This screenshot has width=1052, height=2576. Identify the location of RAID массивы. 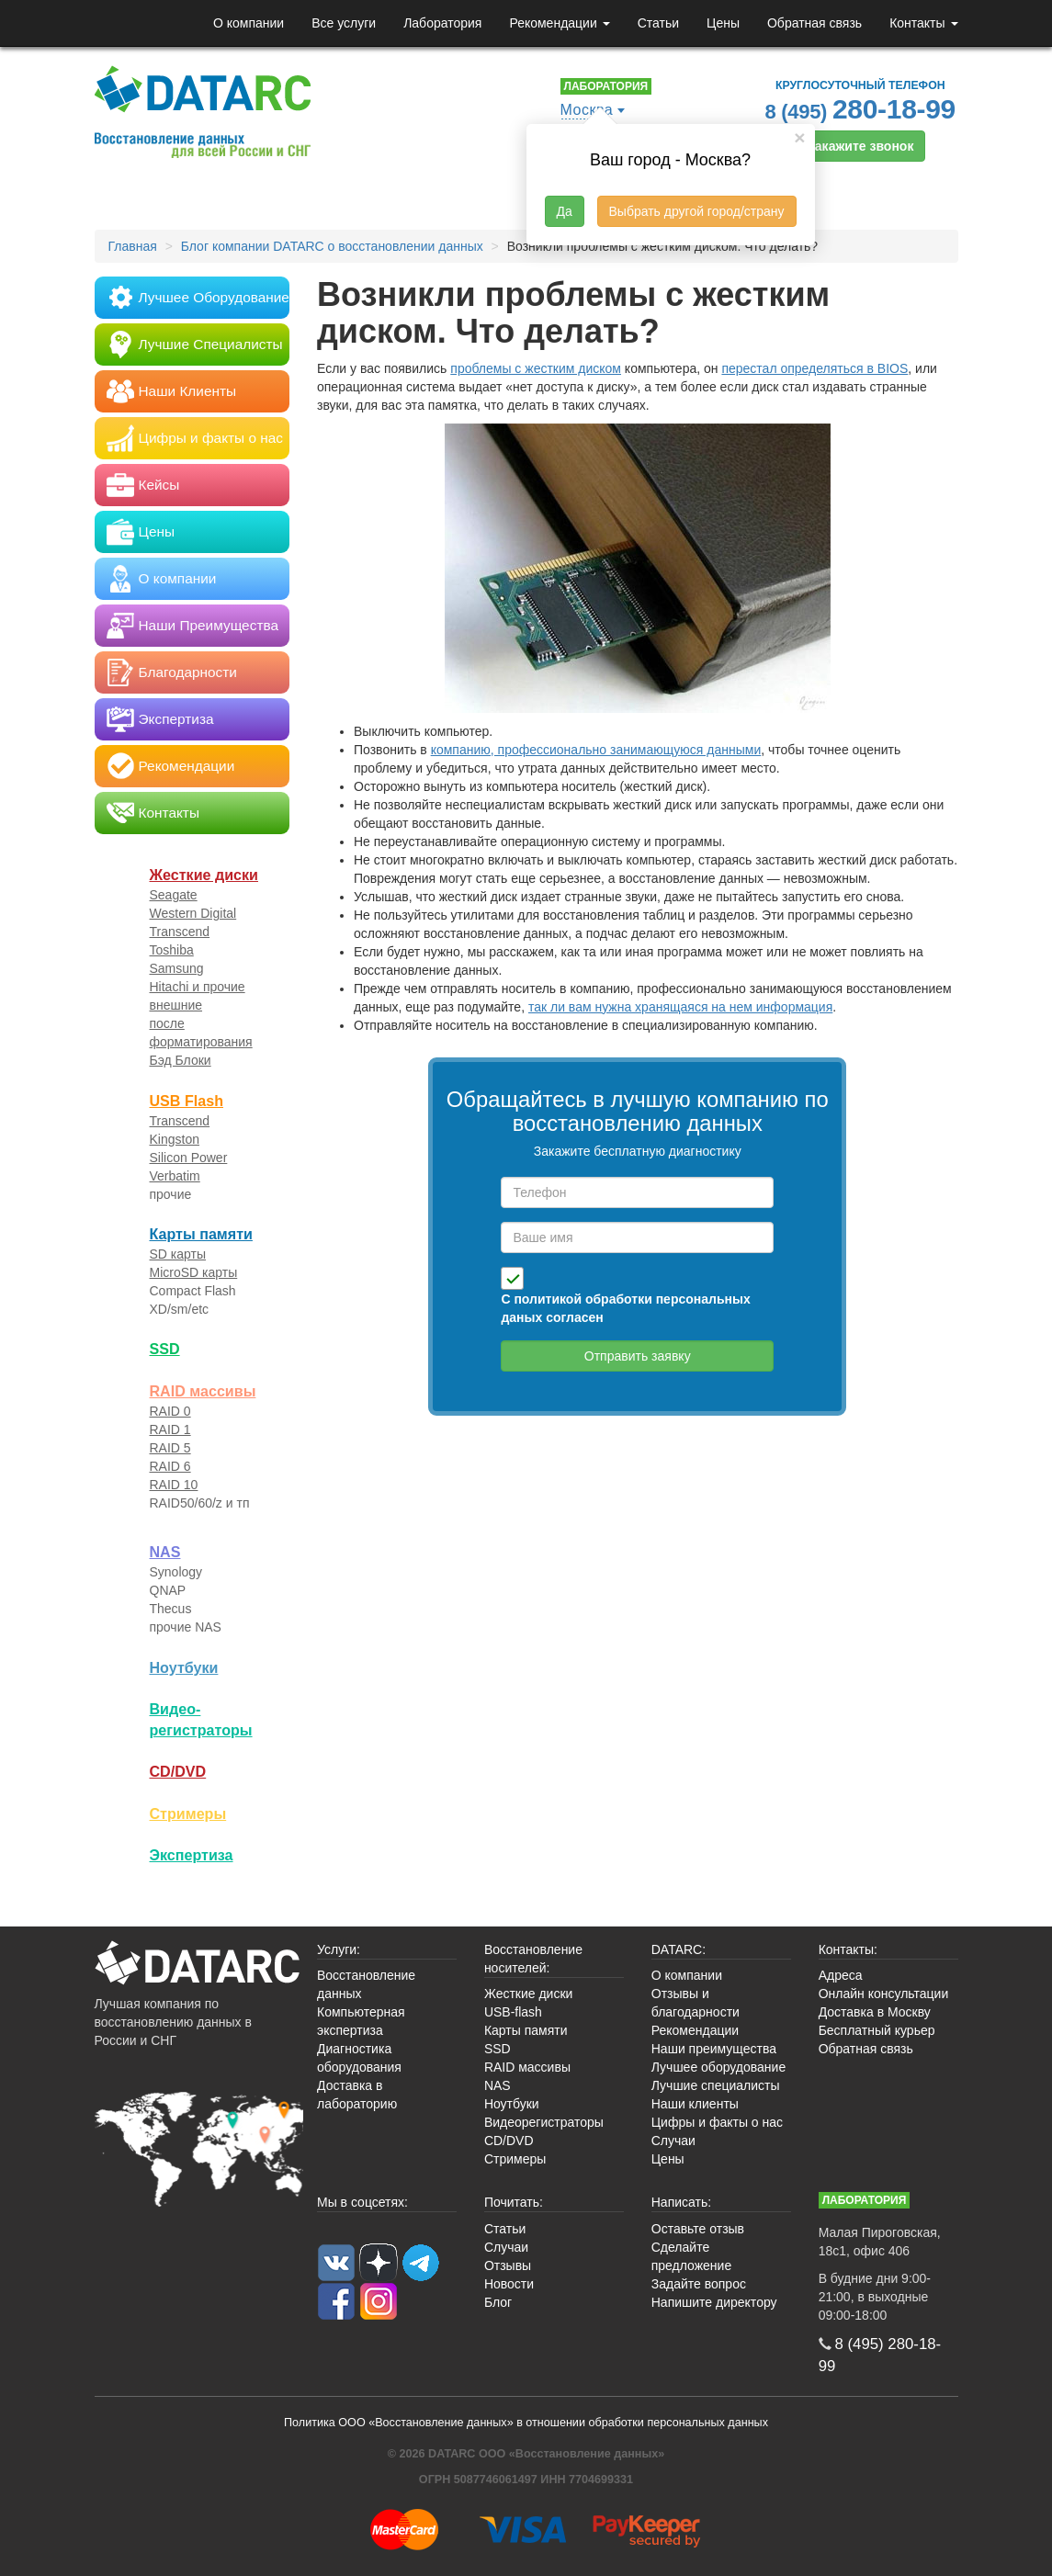
(203, 1391).